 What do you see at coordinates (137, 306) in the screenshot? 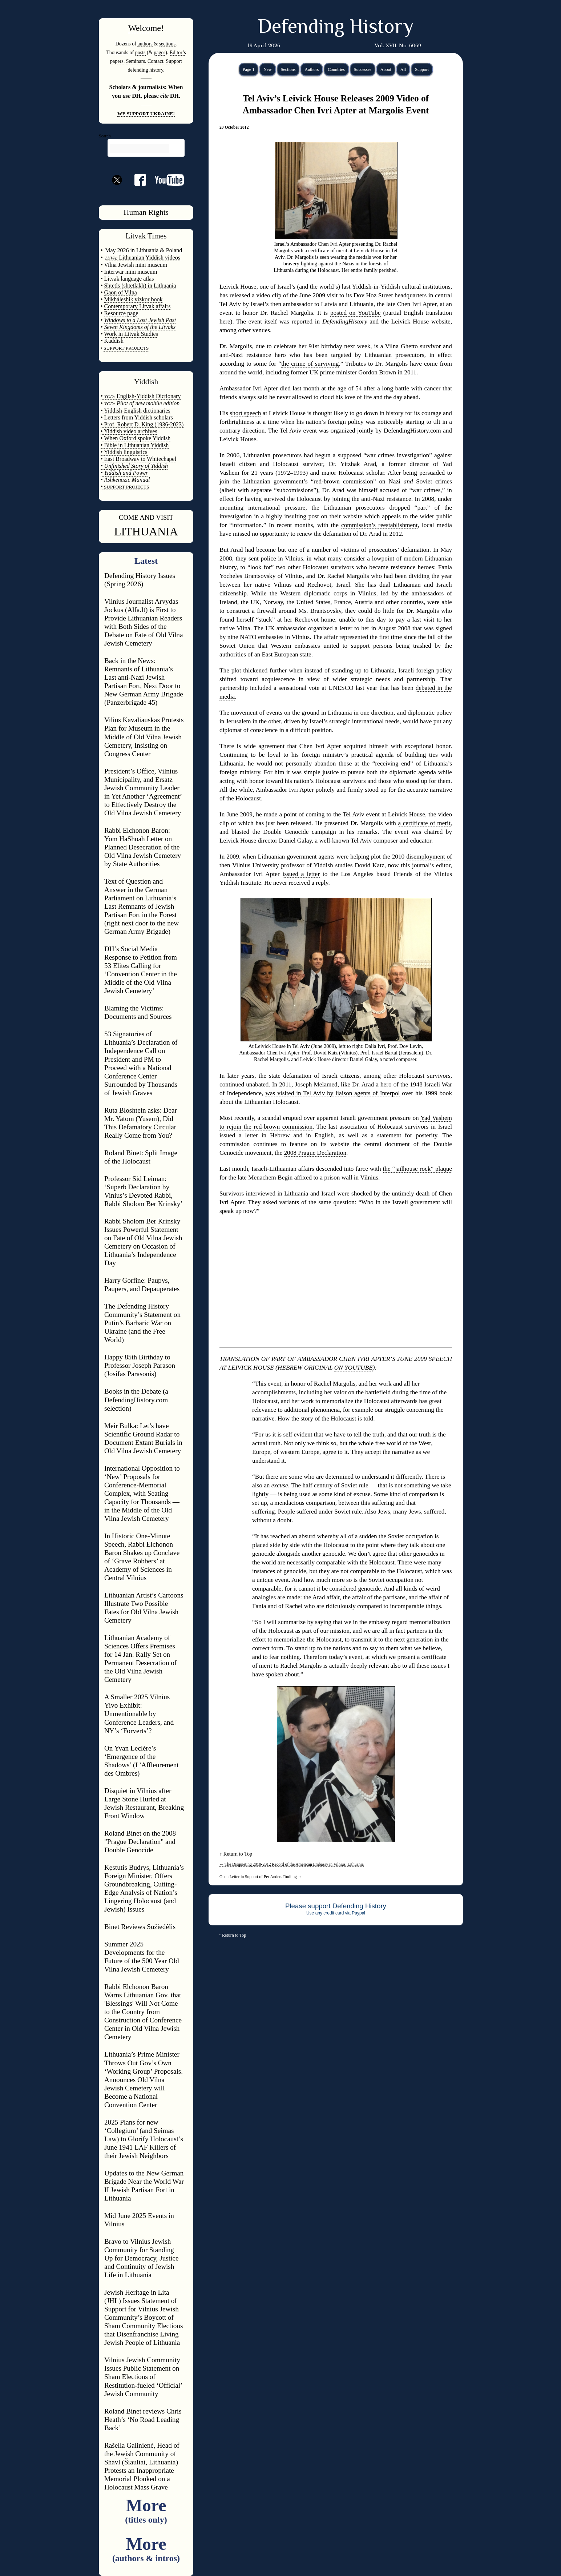
I see `Contemporary Litvak affairs` at bounding box center [137, 306].